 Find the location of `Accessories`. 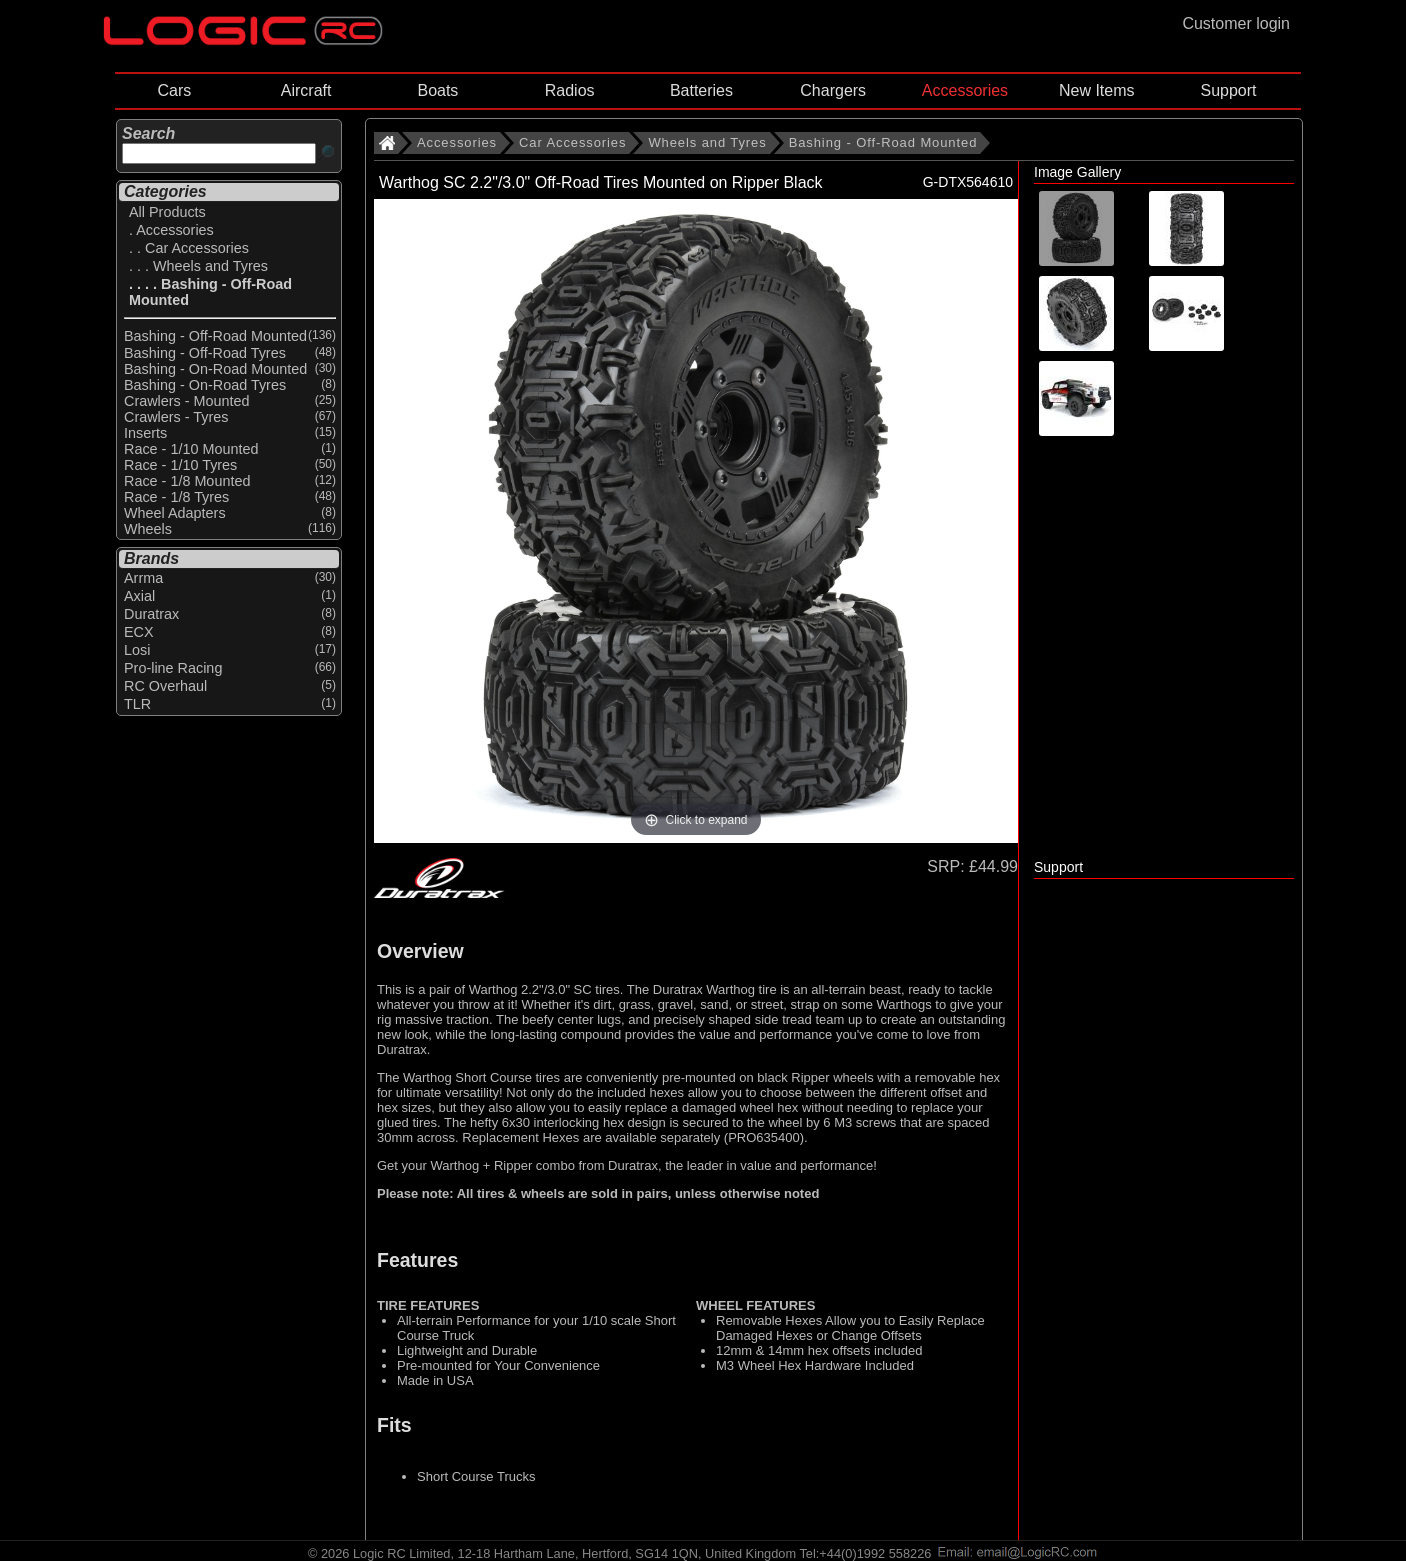

Accessories is located at coordinates (965, 90).